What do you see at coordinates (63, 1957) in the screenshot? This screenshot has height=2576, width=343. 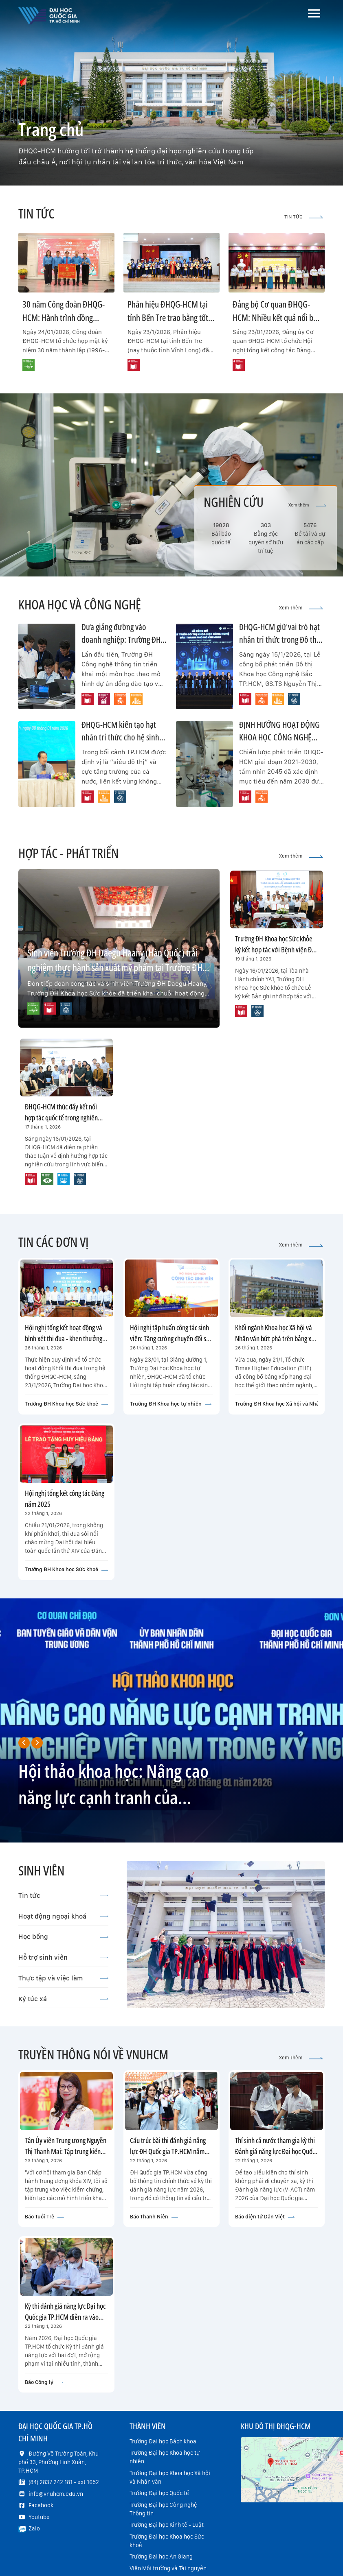 I see `Hỗ trợ sinh viên` at bounding box center [63, 1957].